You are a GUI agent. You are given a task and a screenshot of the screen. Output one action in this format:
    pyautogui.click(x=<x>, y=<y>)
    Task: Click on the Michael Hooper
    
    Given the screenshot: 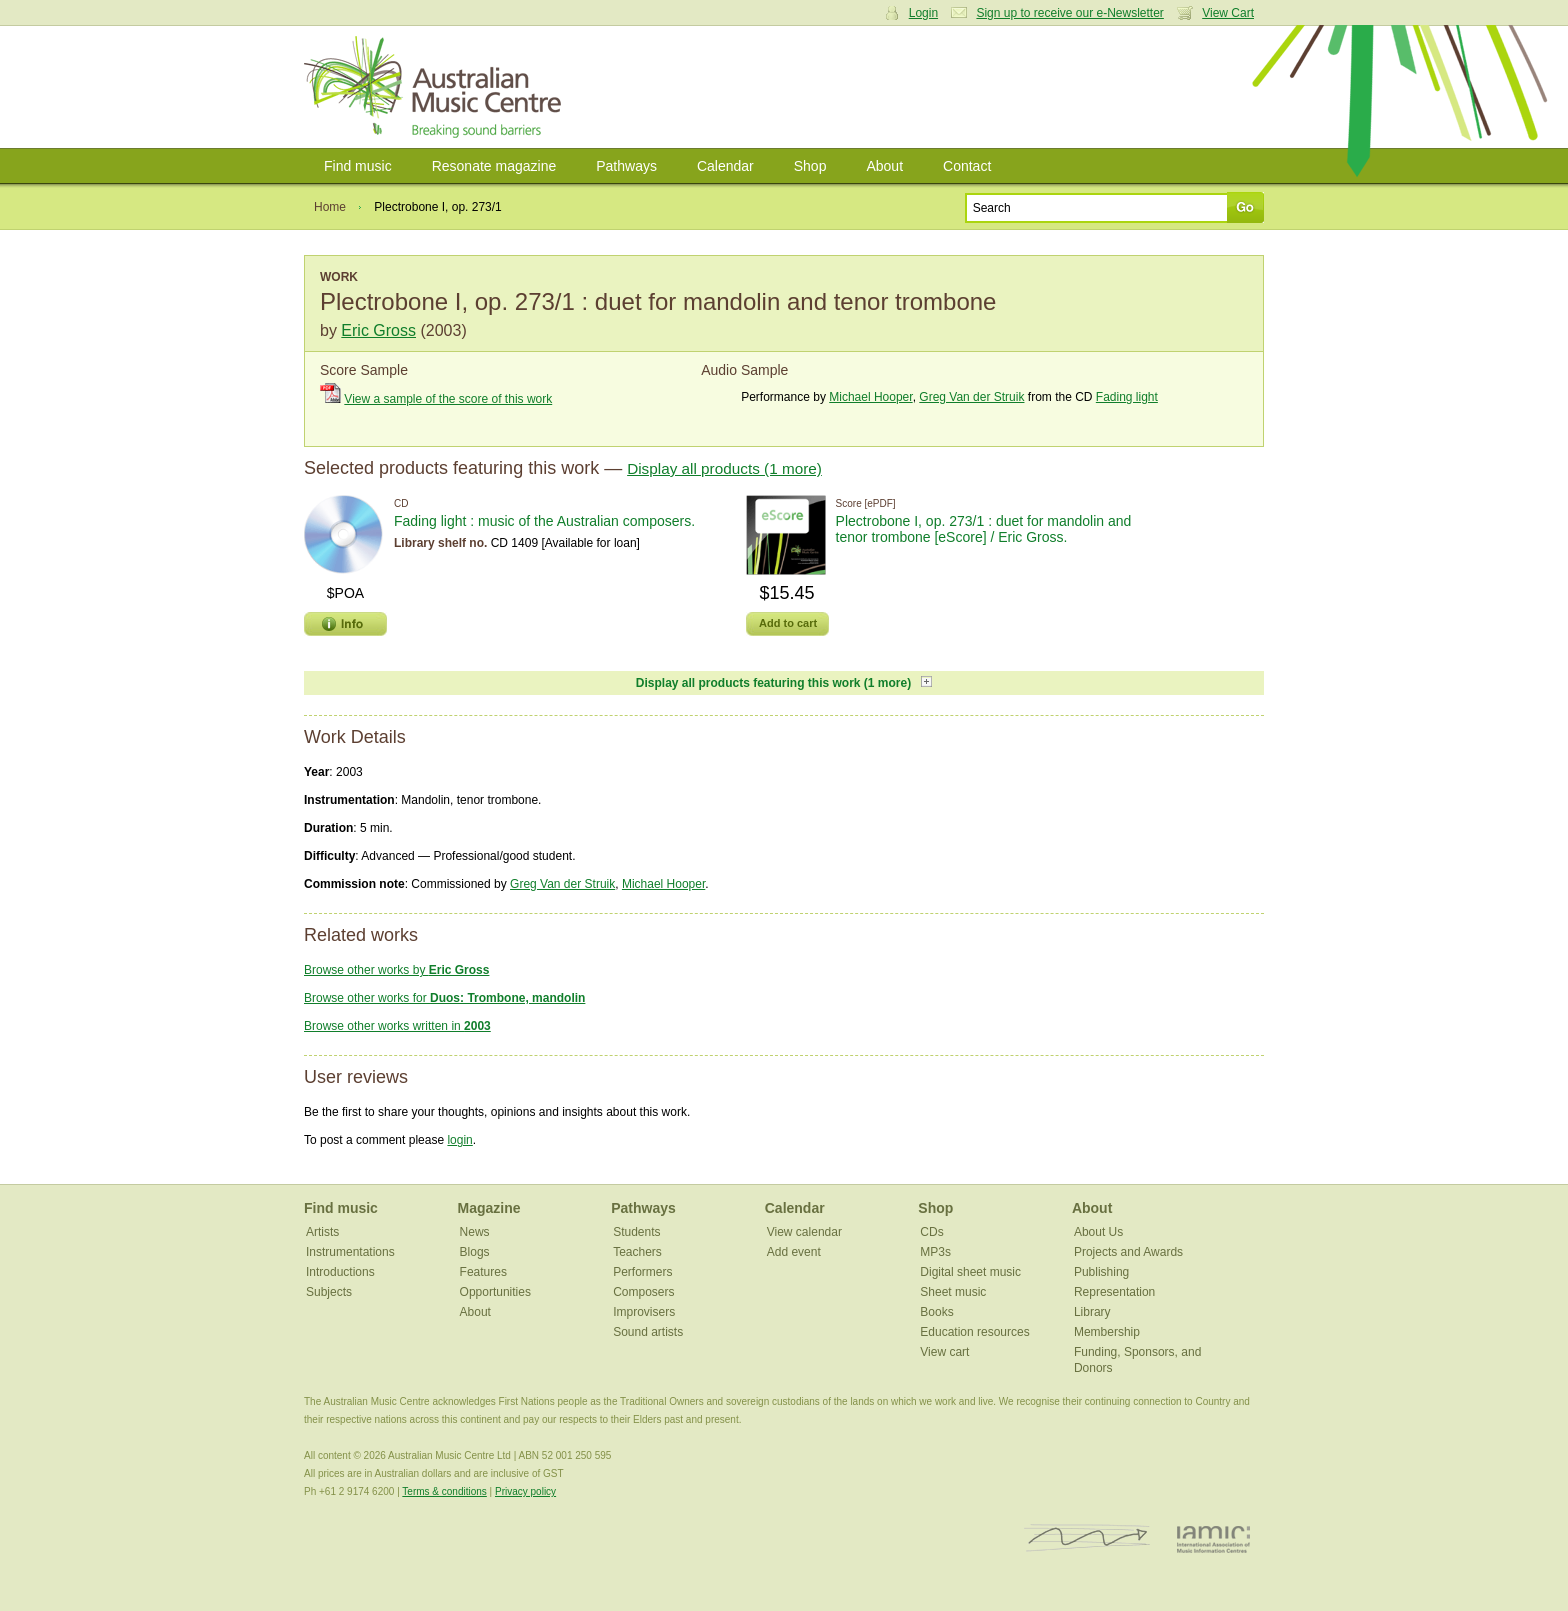 What is the action you would take?
    pyautogui.click(x=870, y=397)
    